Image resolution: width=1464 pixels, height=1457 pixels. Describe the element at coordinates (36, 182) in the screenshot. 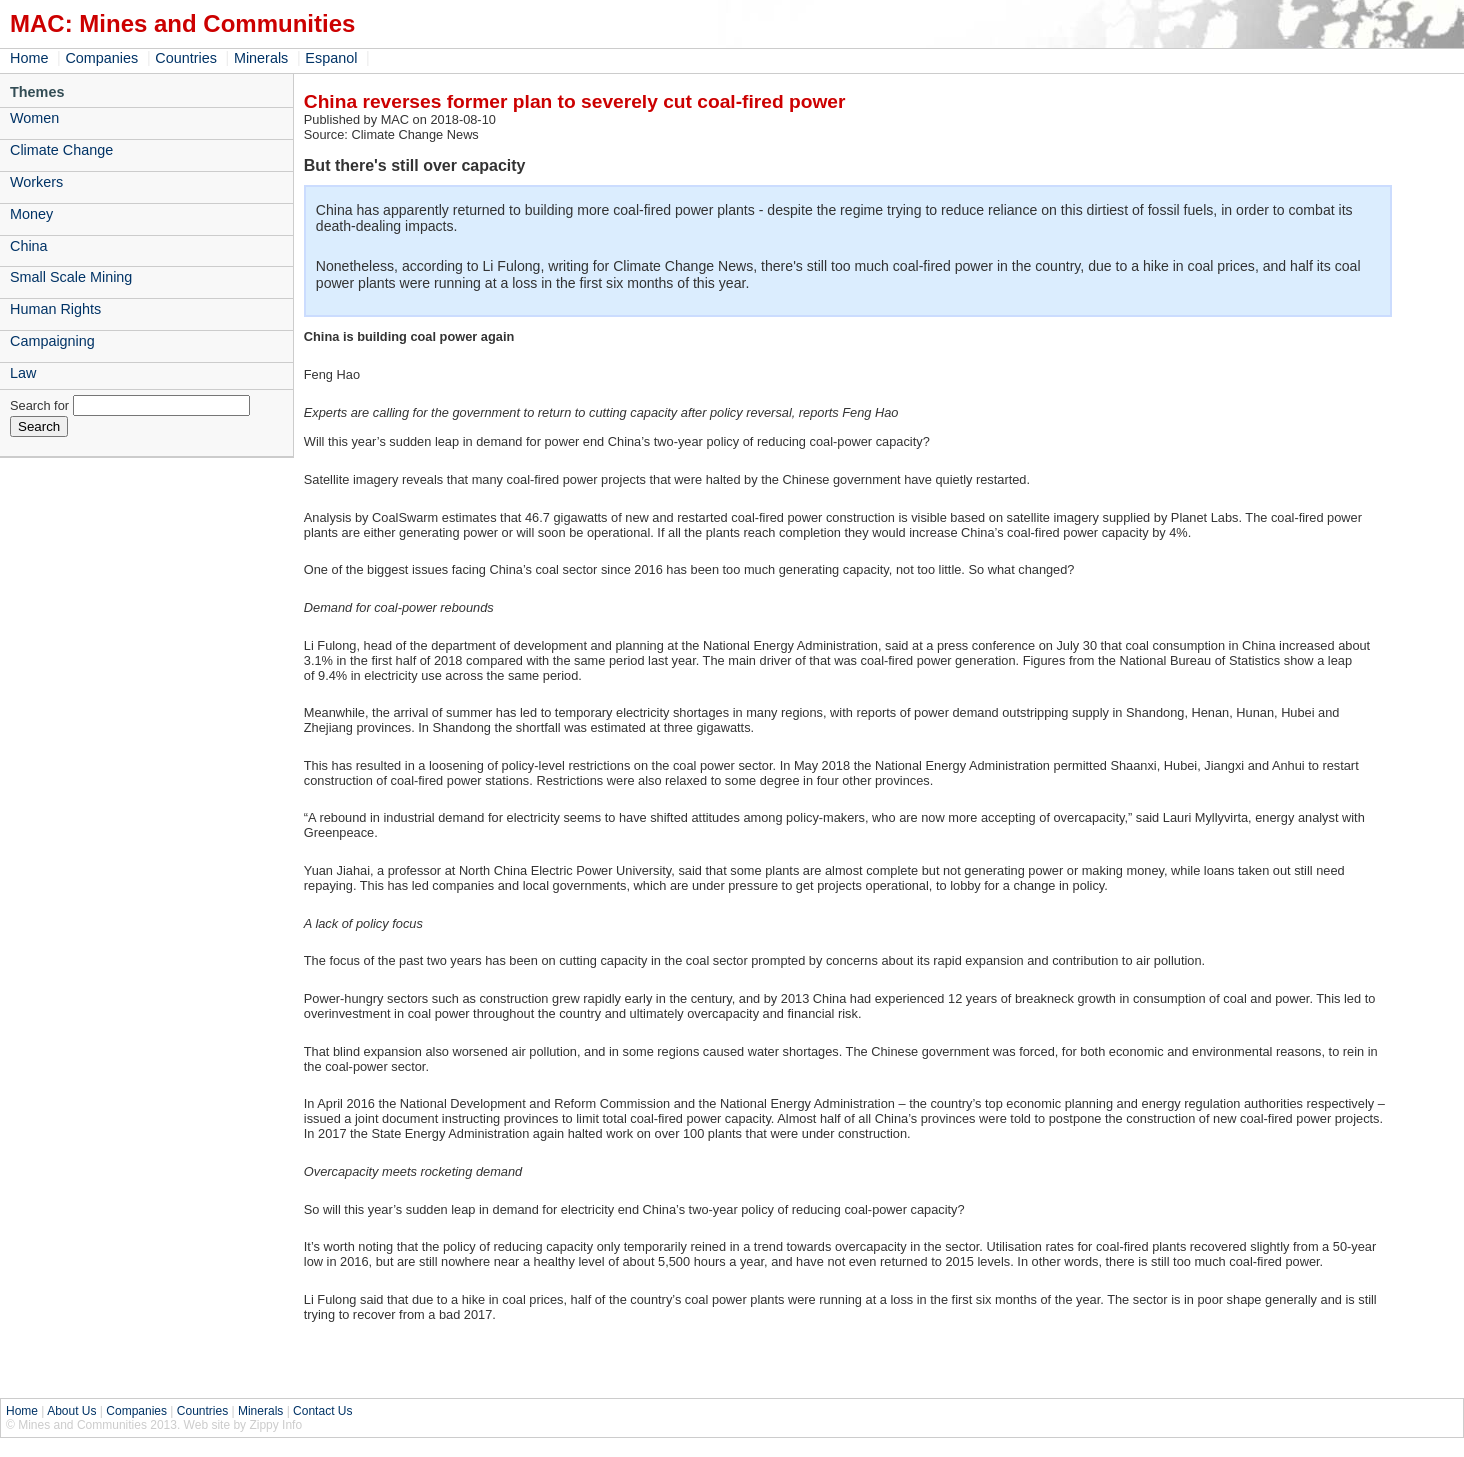

I see `Workers` at that location.